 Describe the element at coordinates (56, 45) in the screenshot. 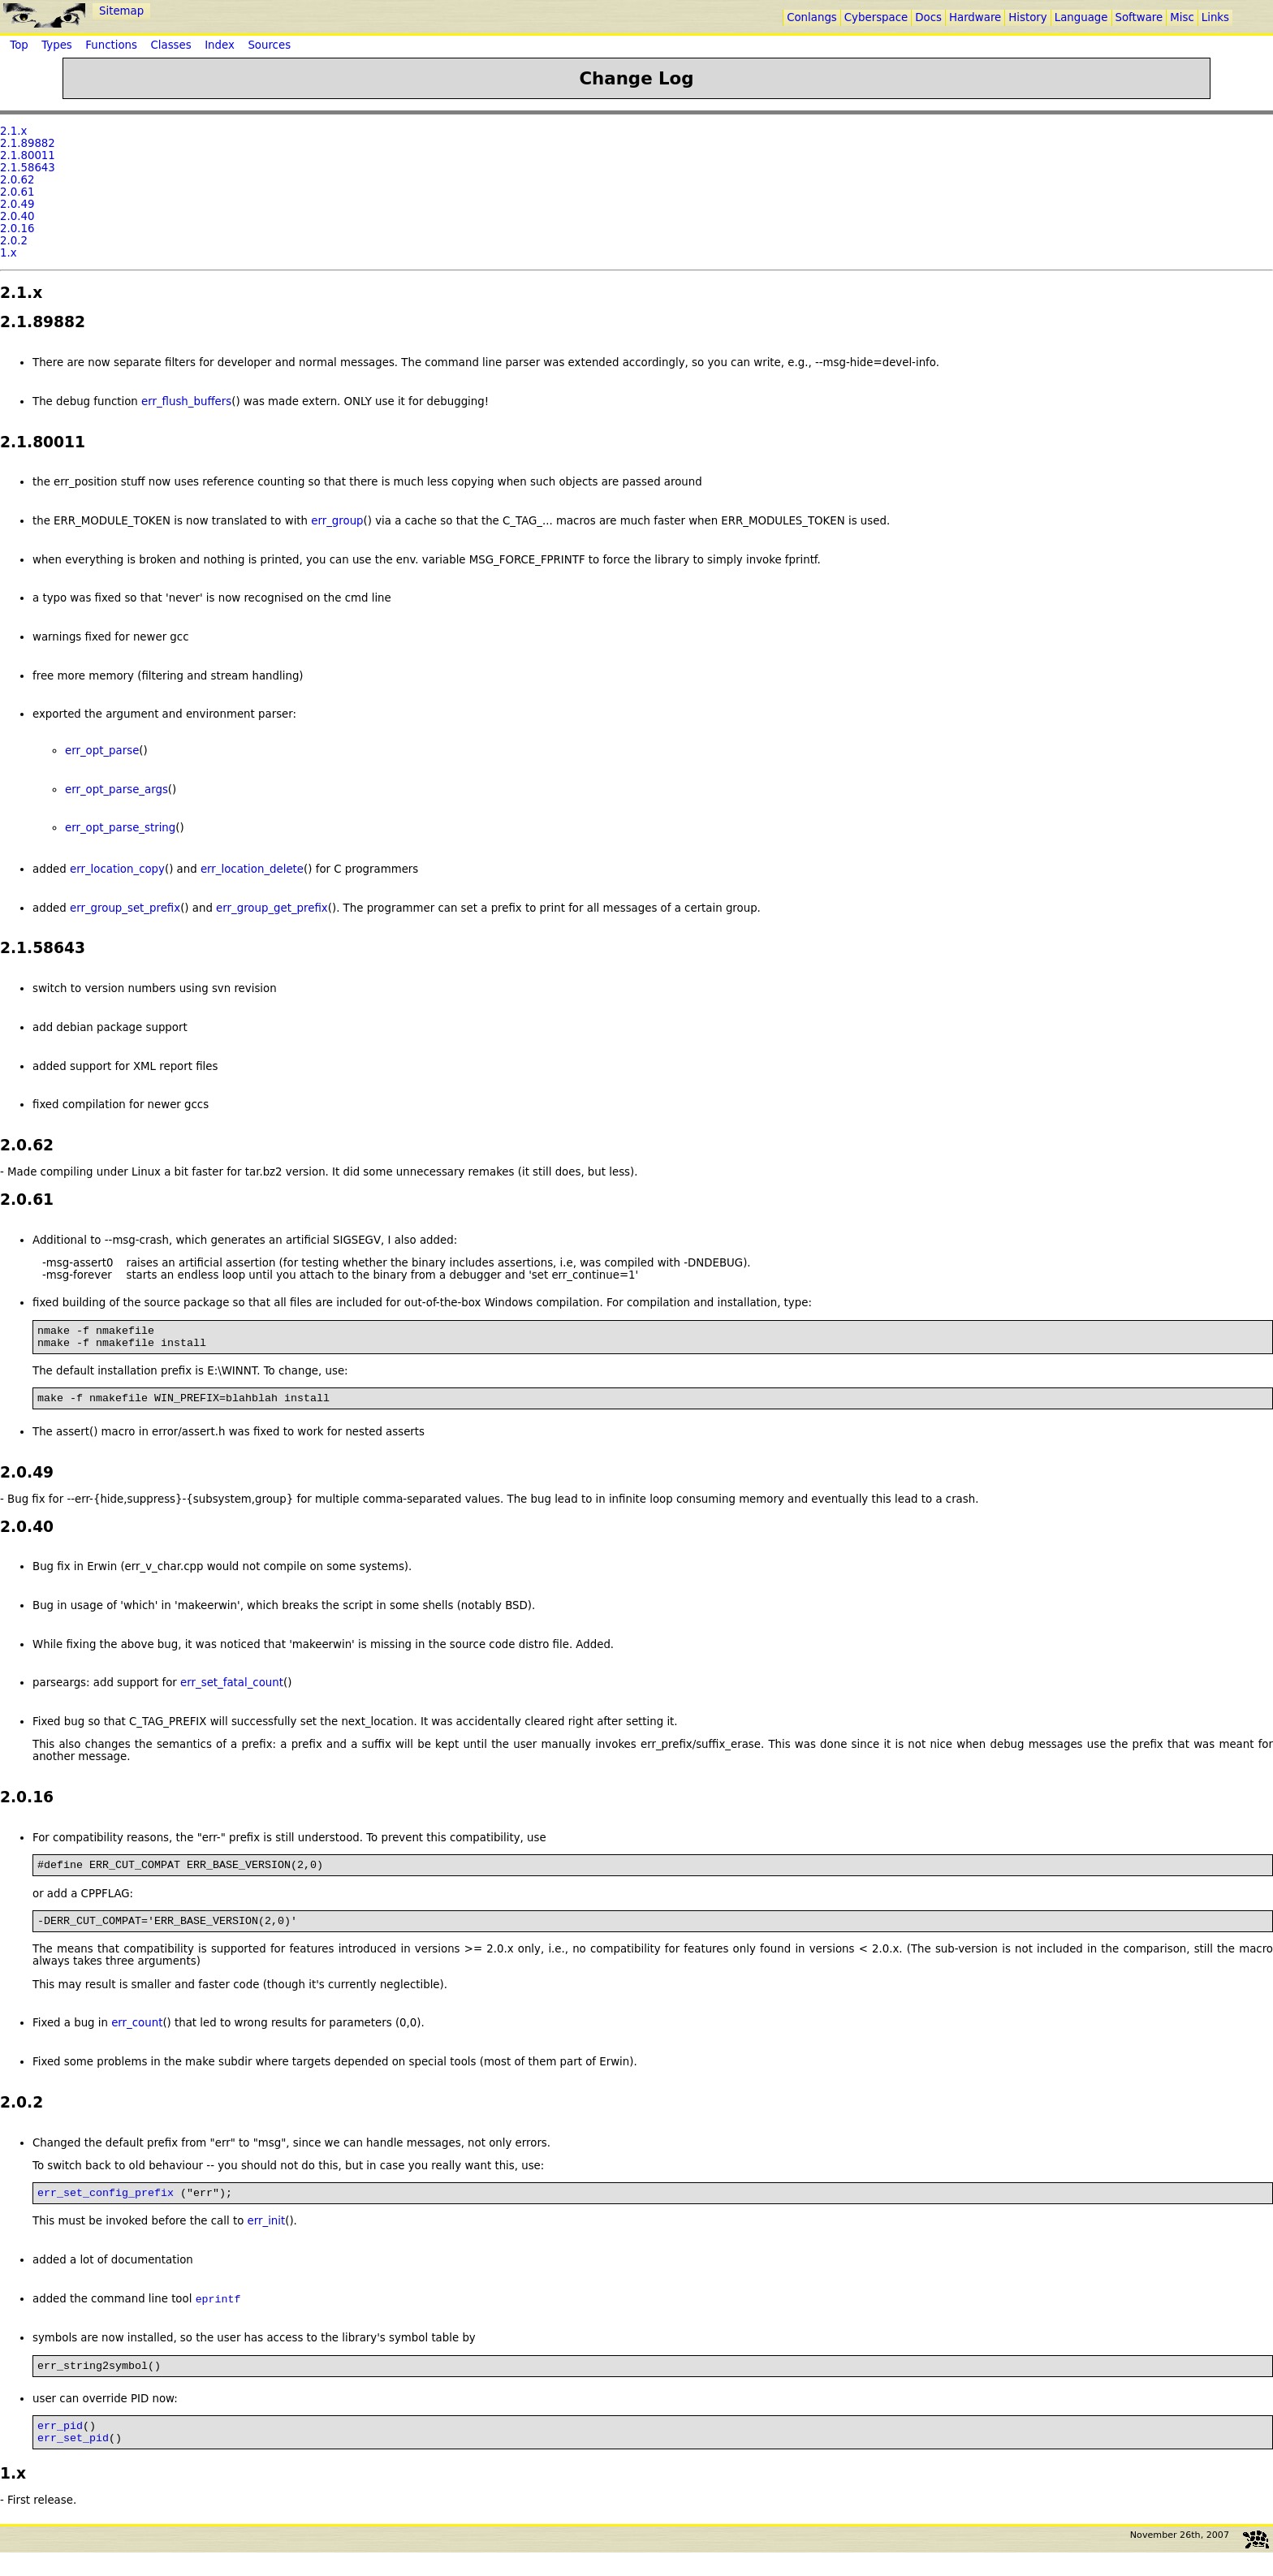

I see `Types` at that location.